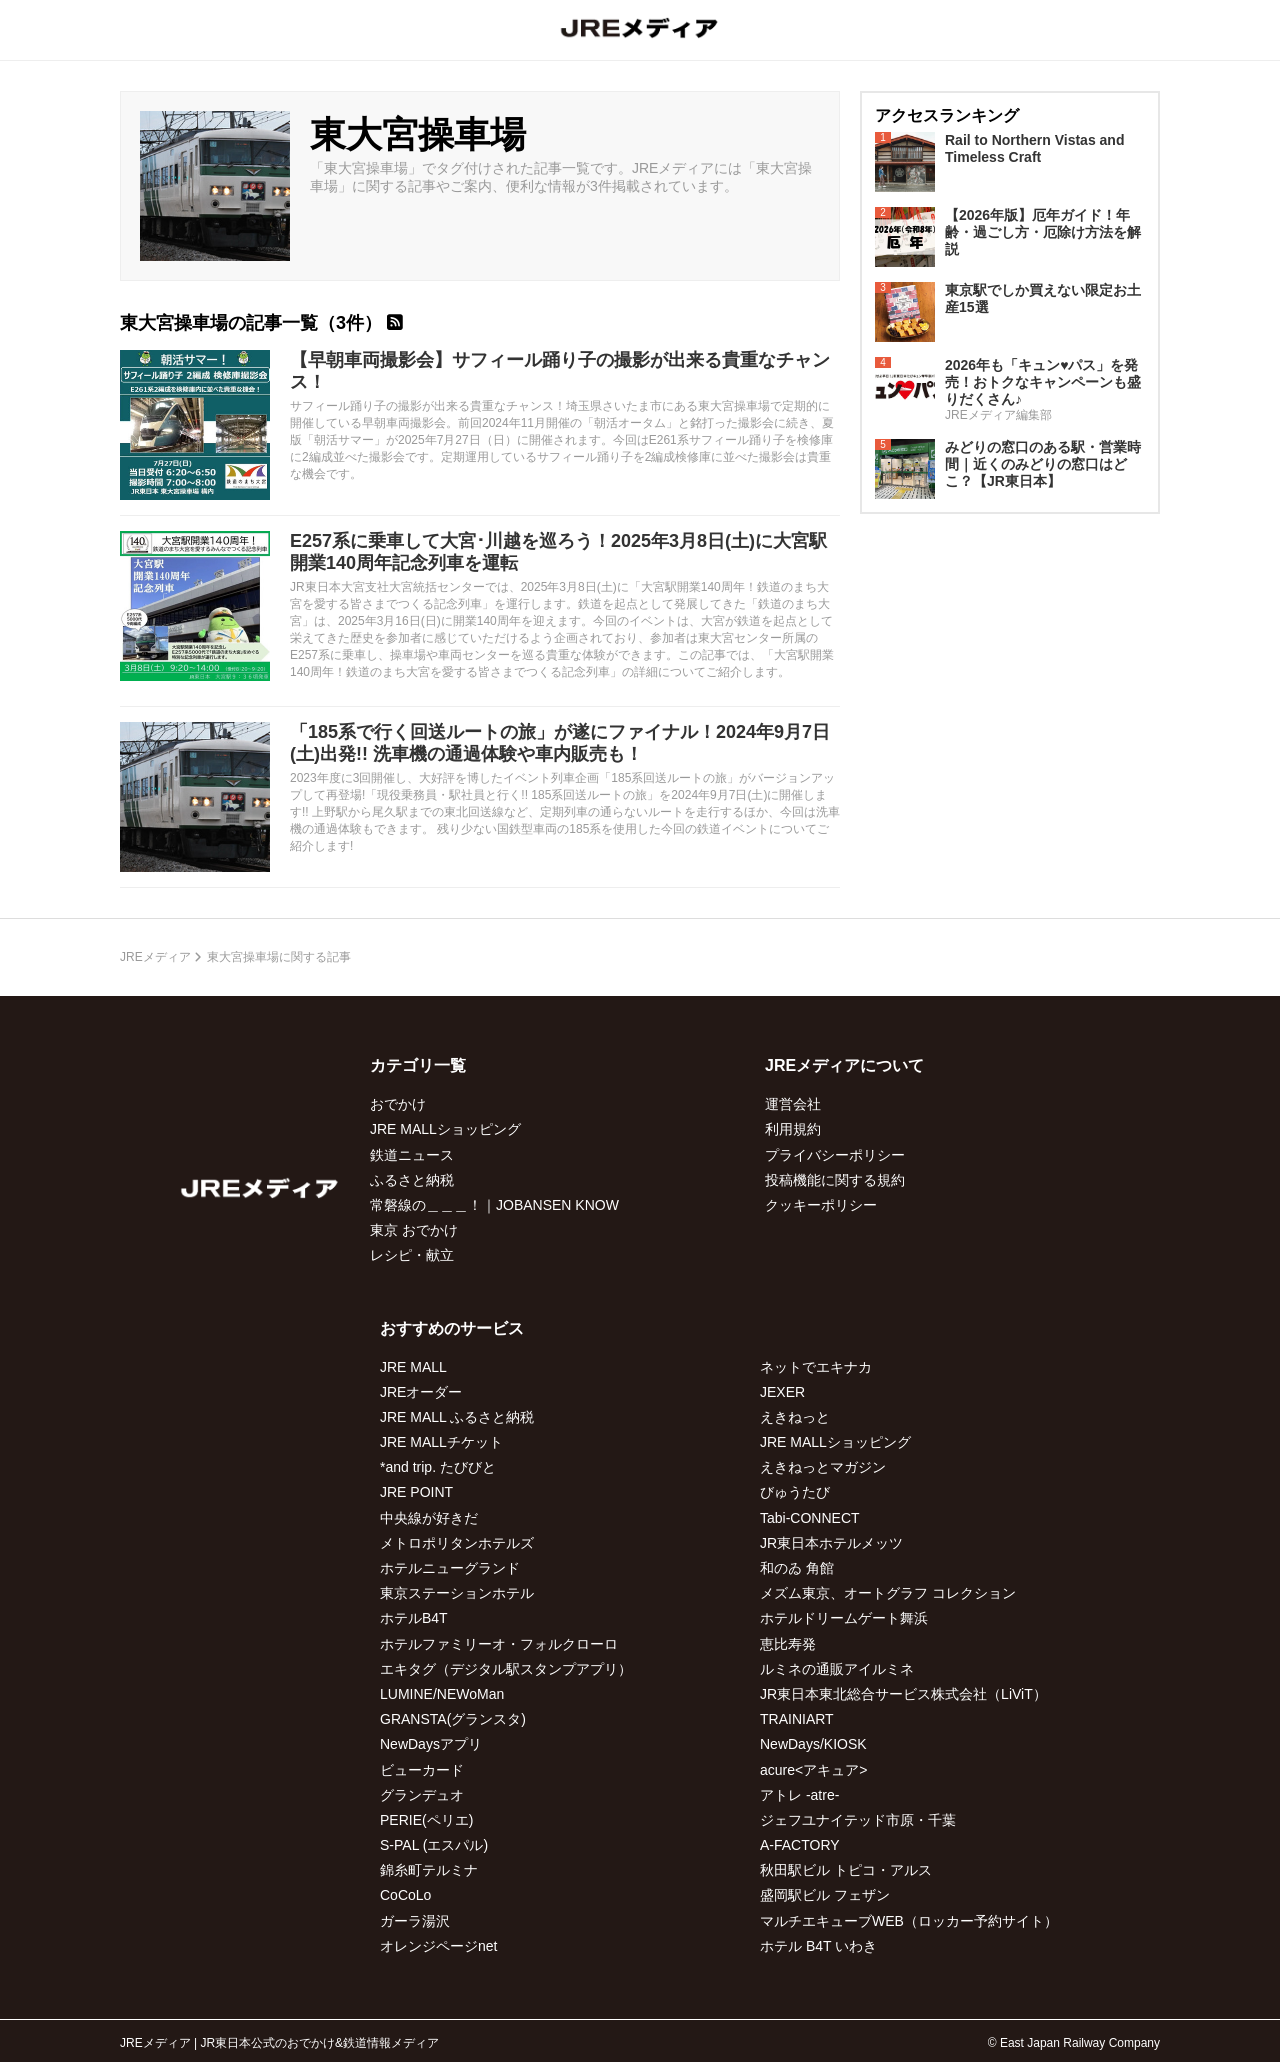  What do you see at coordinates (825, 1895) in the screenshot?
I see `盛岡駅ビル フェザン` at bounding box center [825, 1895].